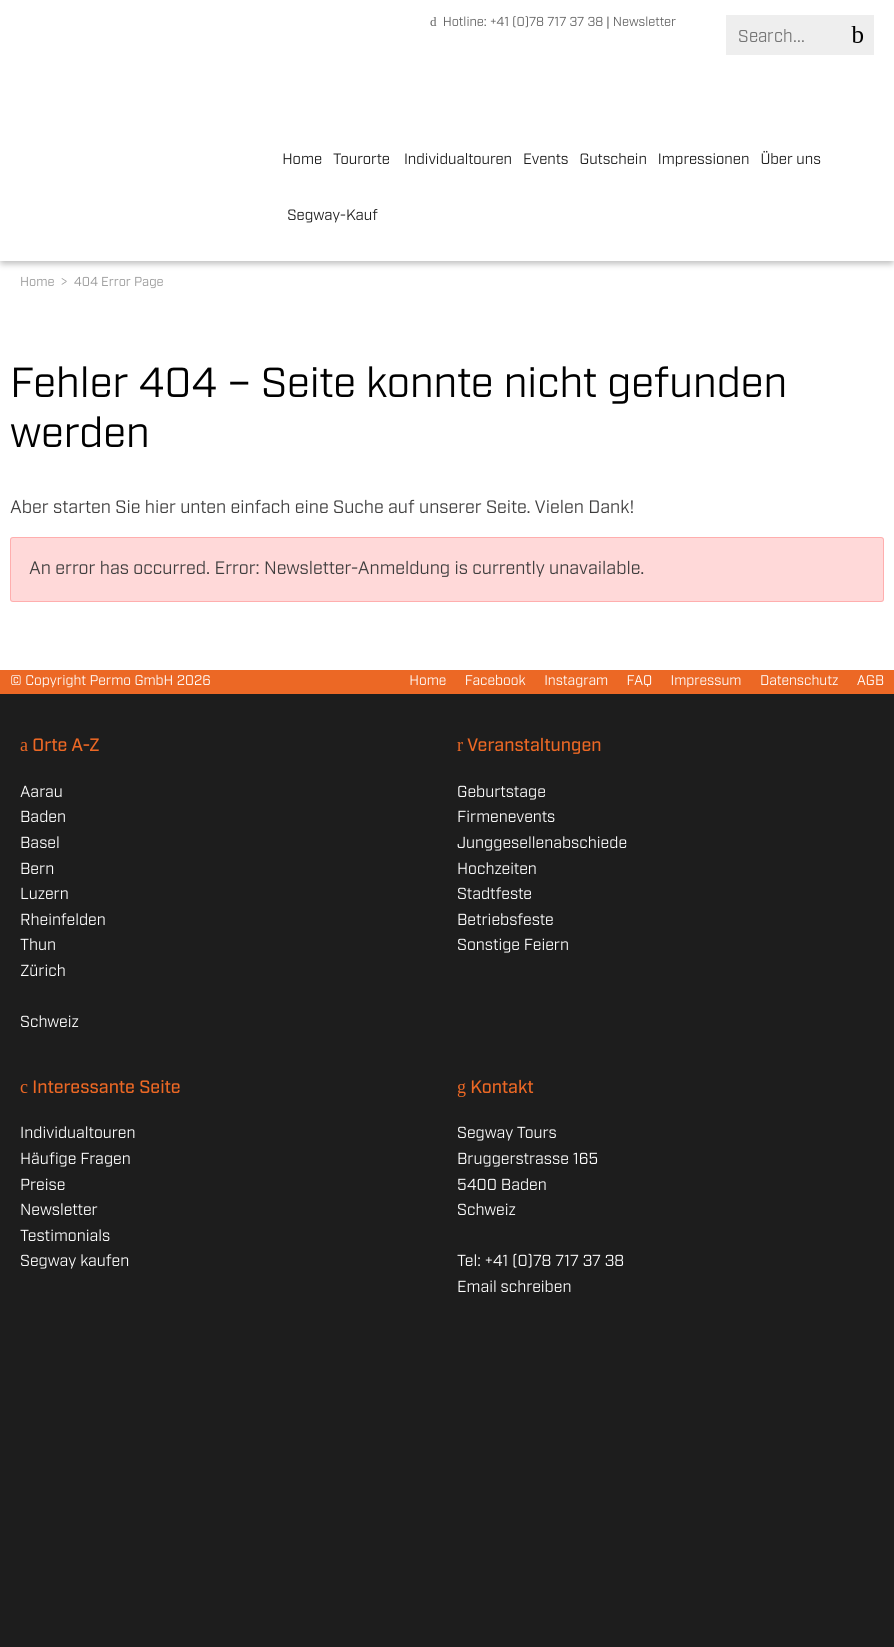 The image size is (894, 1647). Describe the element at coordinates (41, 792) in the screenshot. I see `Aarau` at that location.